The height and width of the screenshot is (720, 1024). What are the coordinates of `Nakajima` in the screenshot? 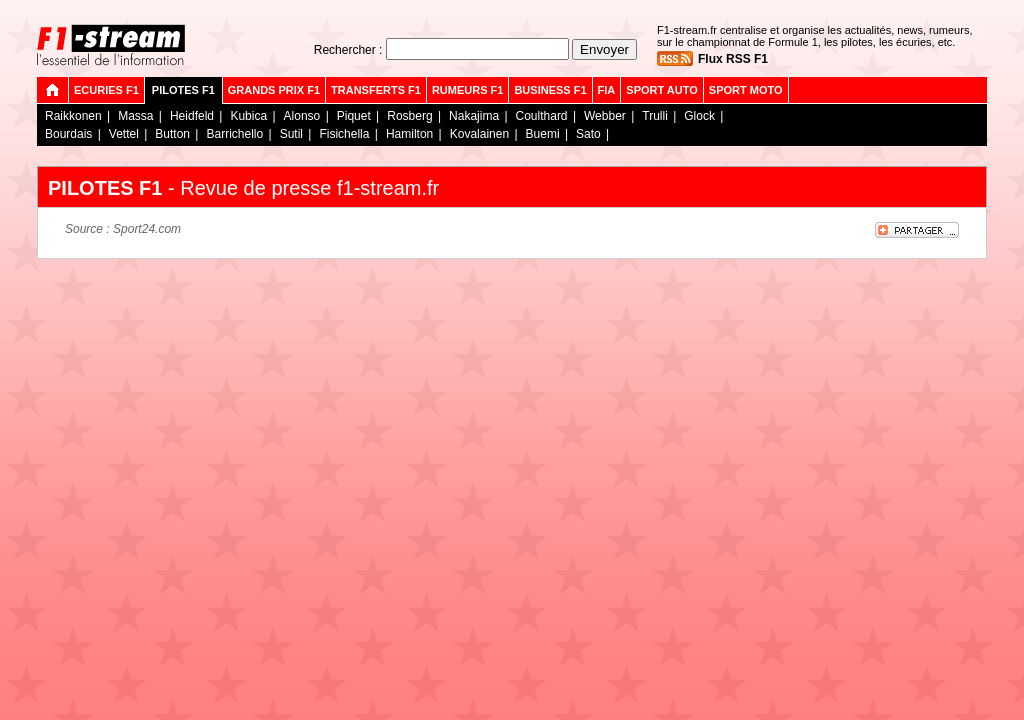 It's located at (474, 116).